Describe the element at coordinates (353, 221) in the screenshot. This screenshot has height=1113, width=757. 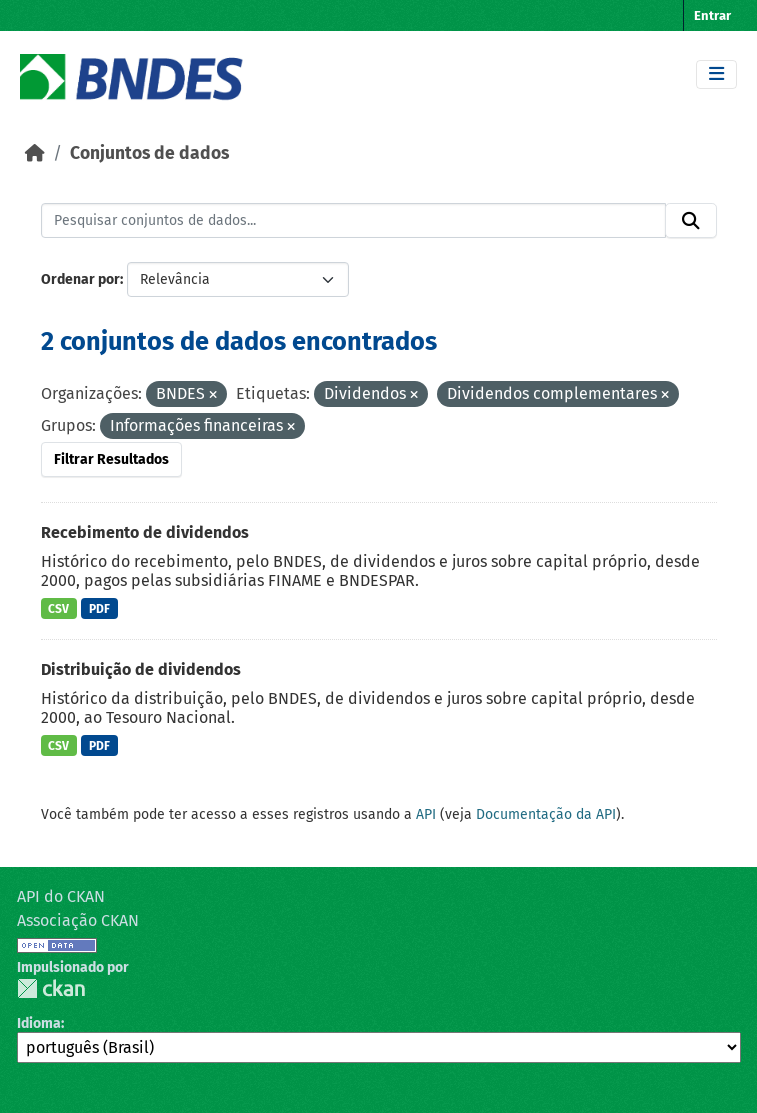
I see `[Pesquisar conjuntos de dados...]` at that location.